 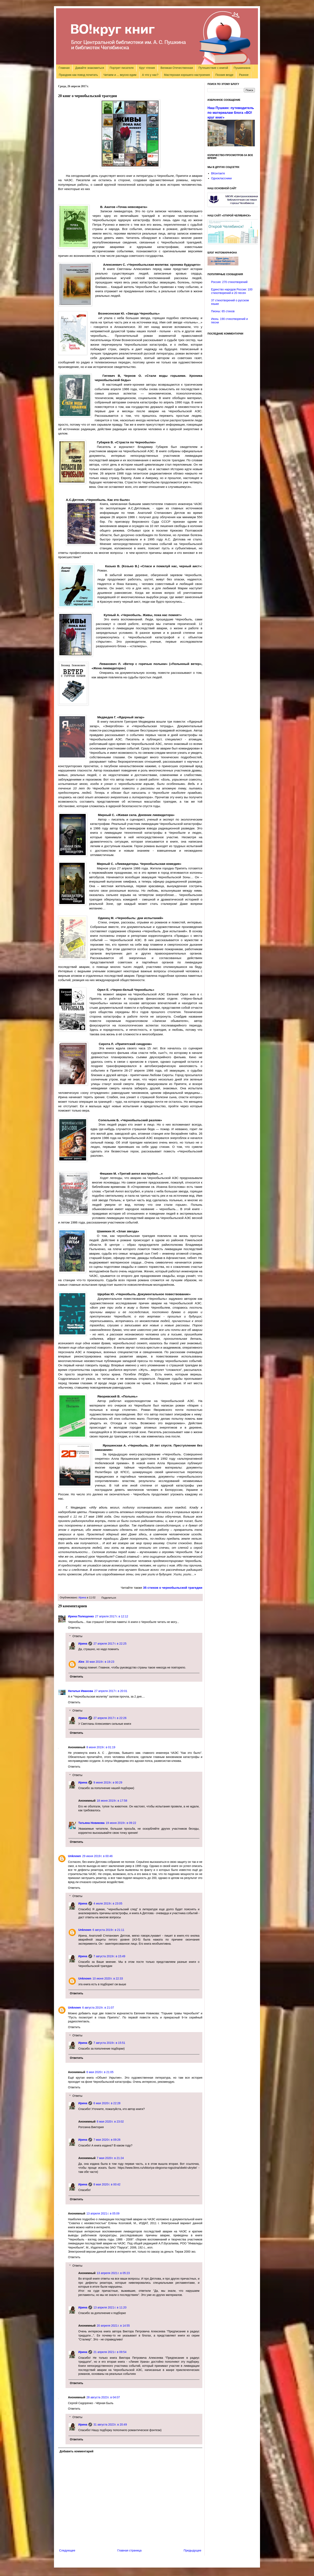 What do you see at coordinates (80, 1691) in the screenshot?
I see `Наталья Иванова` at bounding box center [80, 1691].